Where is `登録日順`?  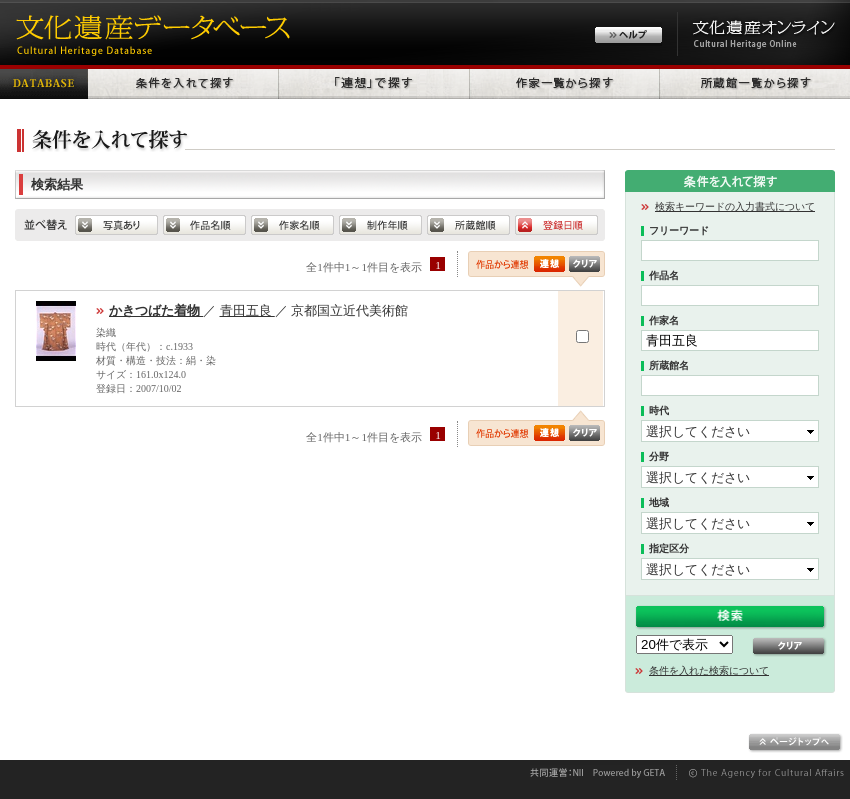 登録日順 is located at coordinates (556, 225).